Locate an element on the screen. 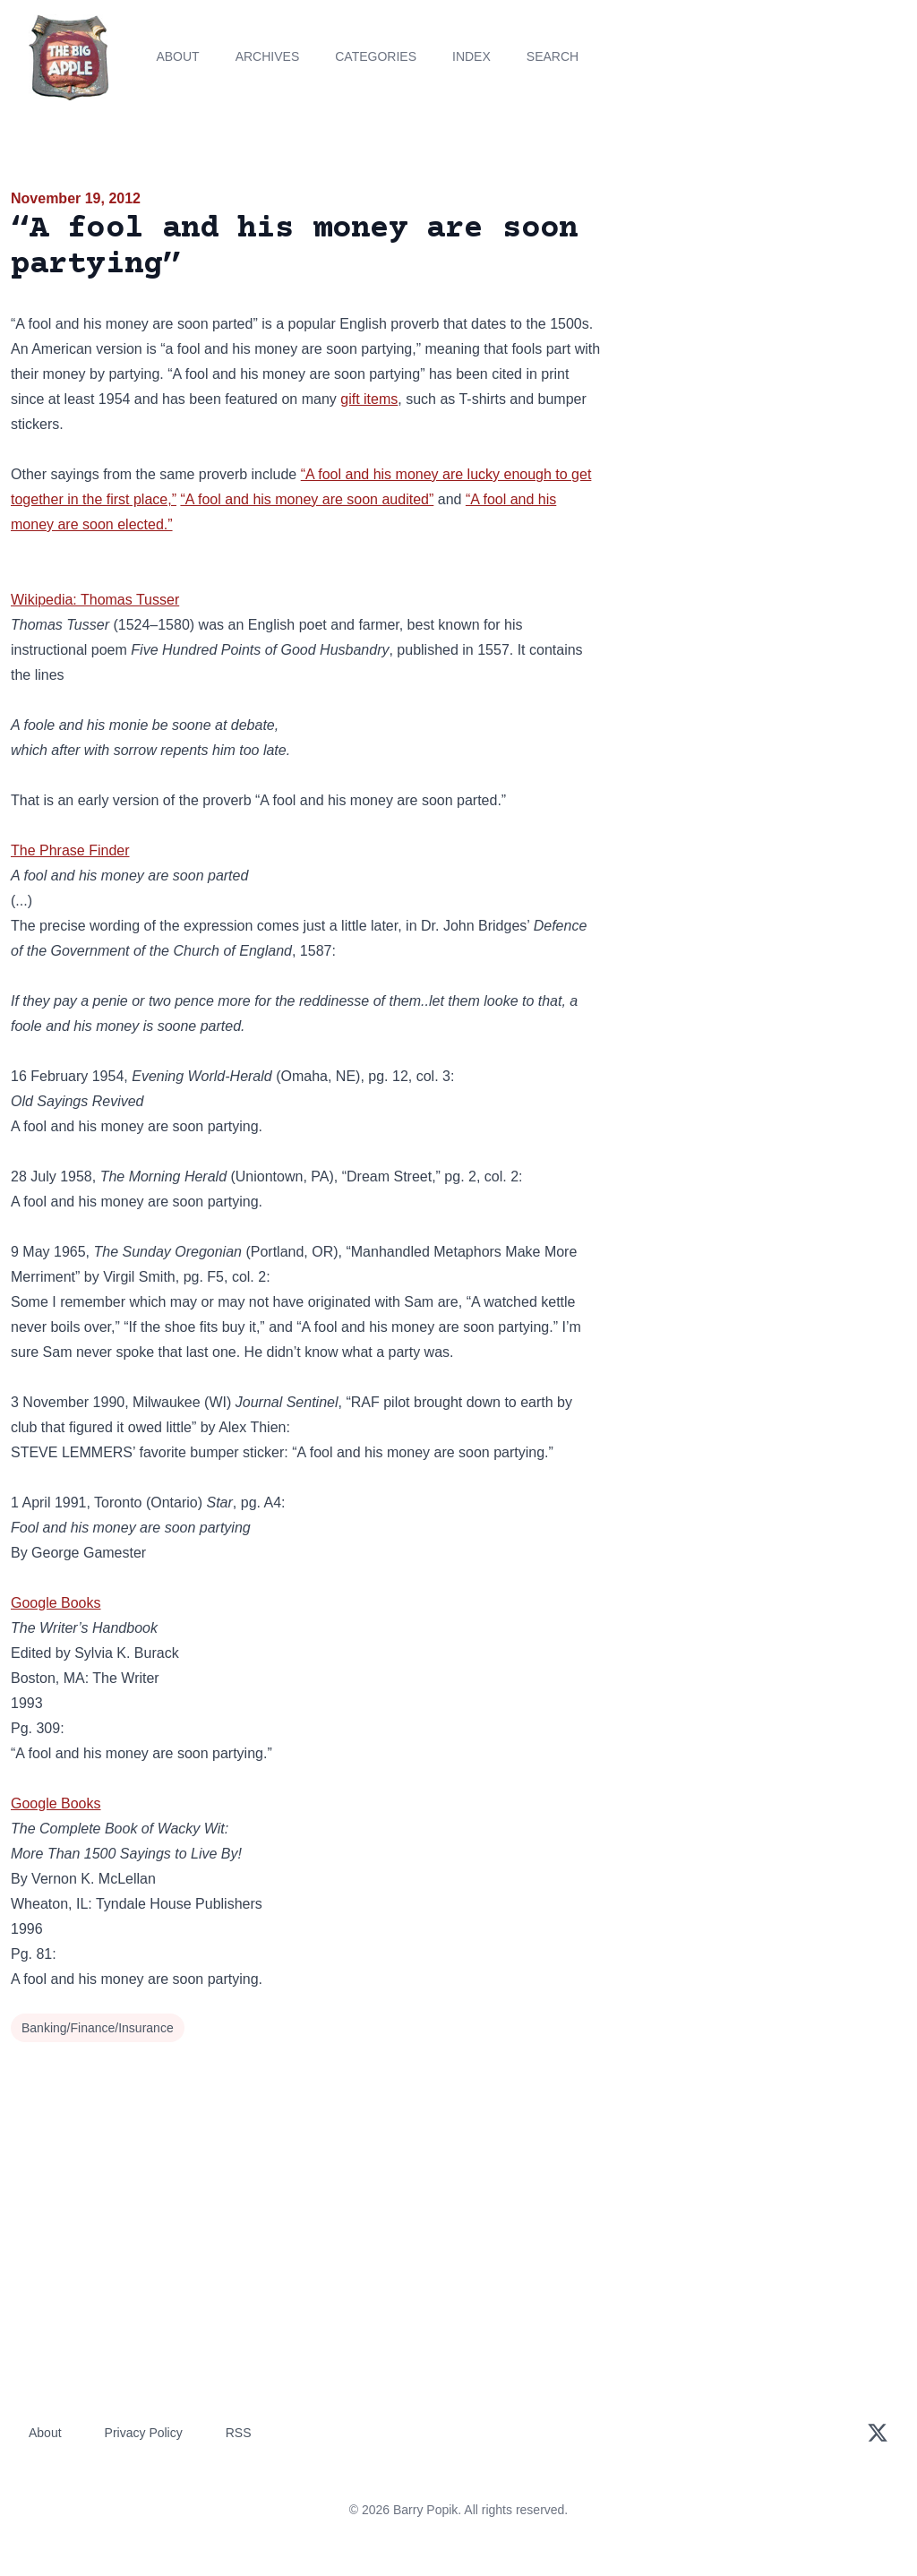  Search is located at coordinates (552, 56).